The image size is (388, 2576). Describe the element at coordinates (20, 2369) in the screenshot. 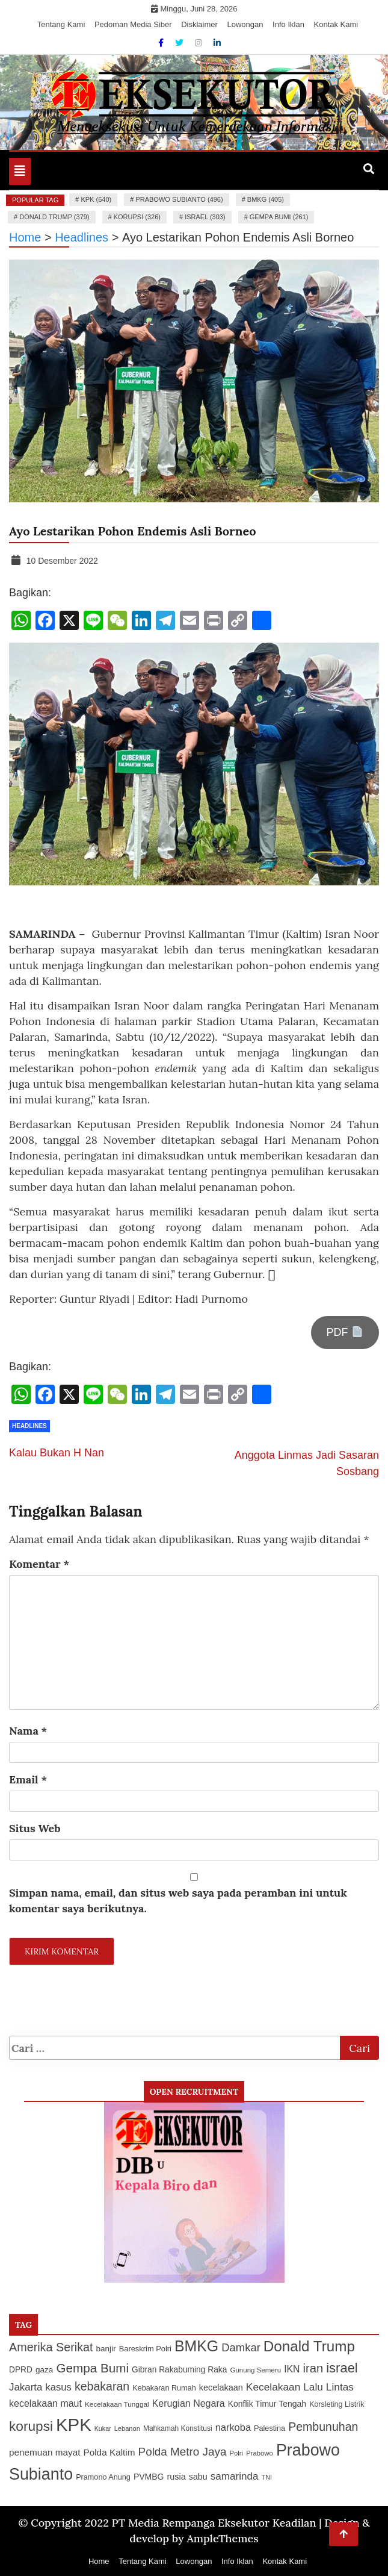

I see `DPRD [DPRD (127 item)]` at that location.